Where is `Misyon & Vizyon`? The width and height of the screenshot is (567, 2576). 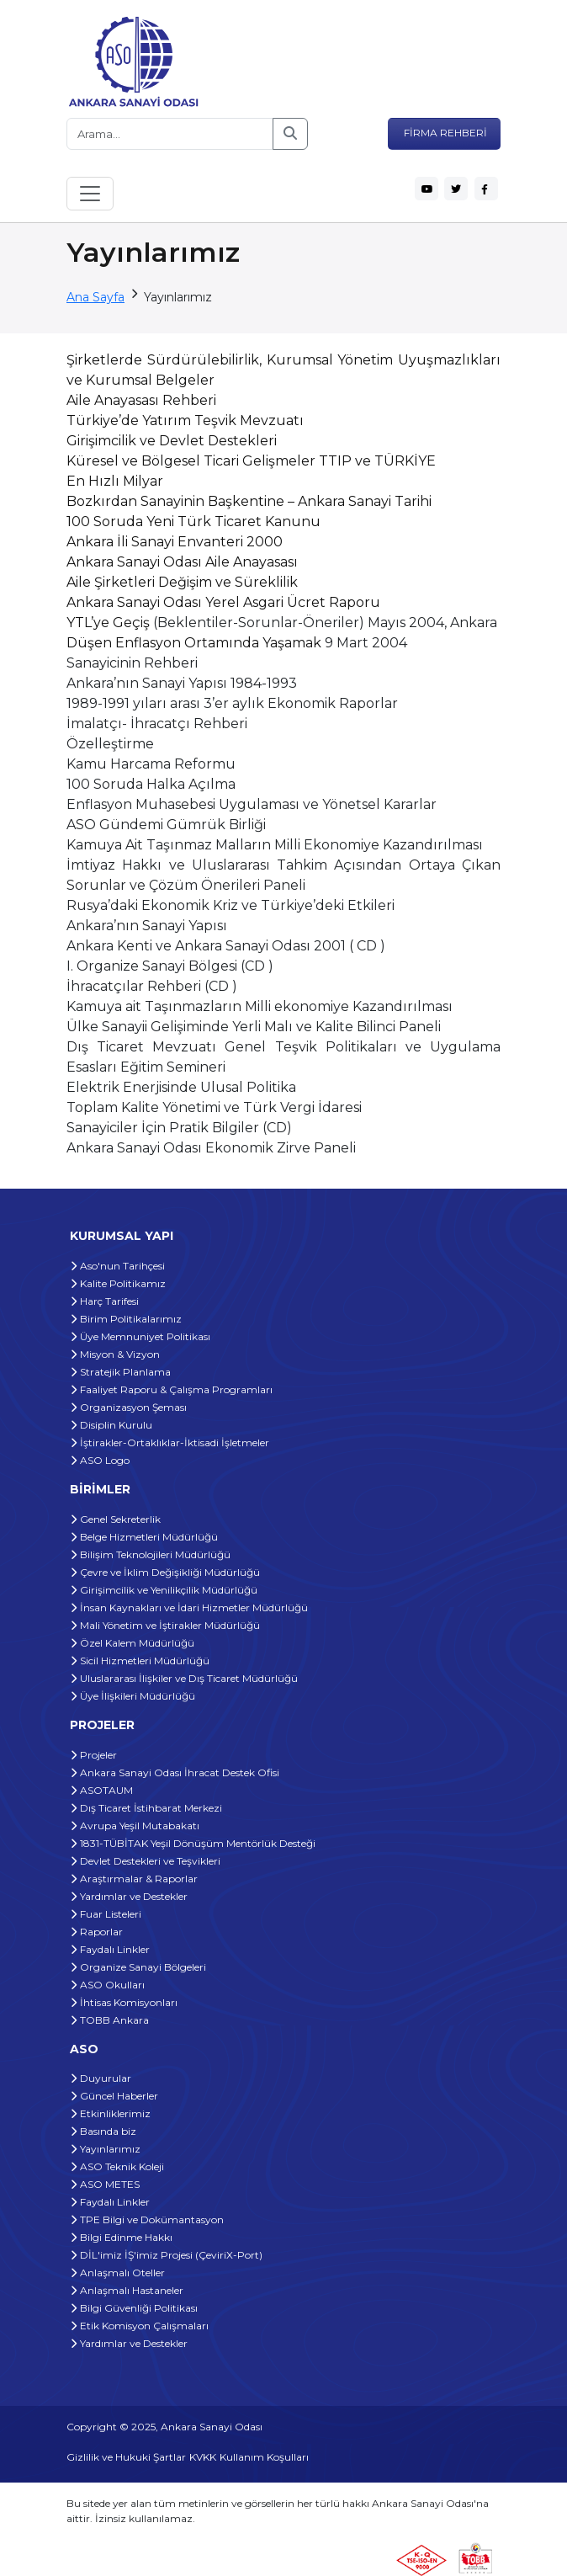
Misyon & Vizyon is located at coordinates (115, 1354).